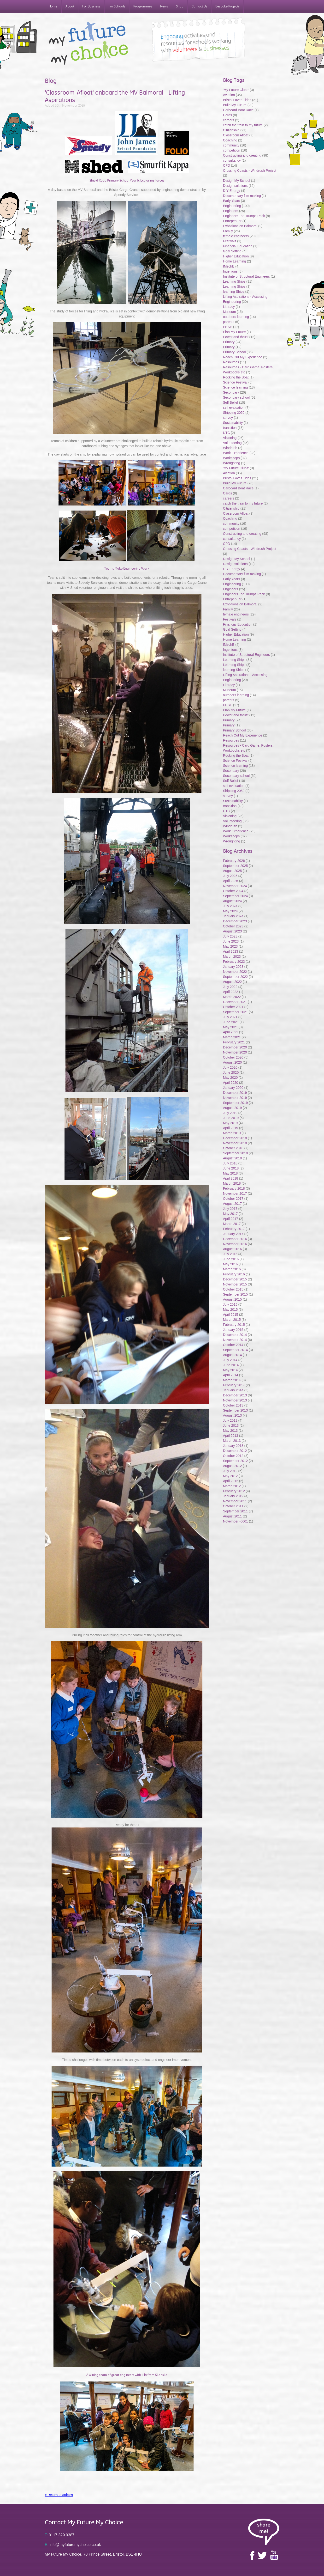 This screenshot has height=2576, width=324. I want to click on Carboard Boat Race, so click(239, 110).